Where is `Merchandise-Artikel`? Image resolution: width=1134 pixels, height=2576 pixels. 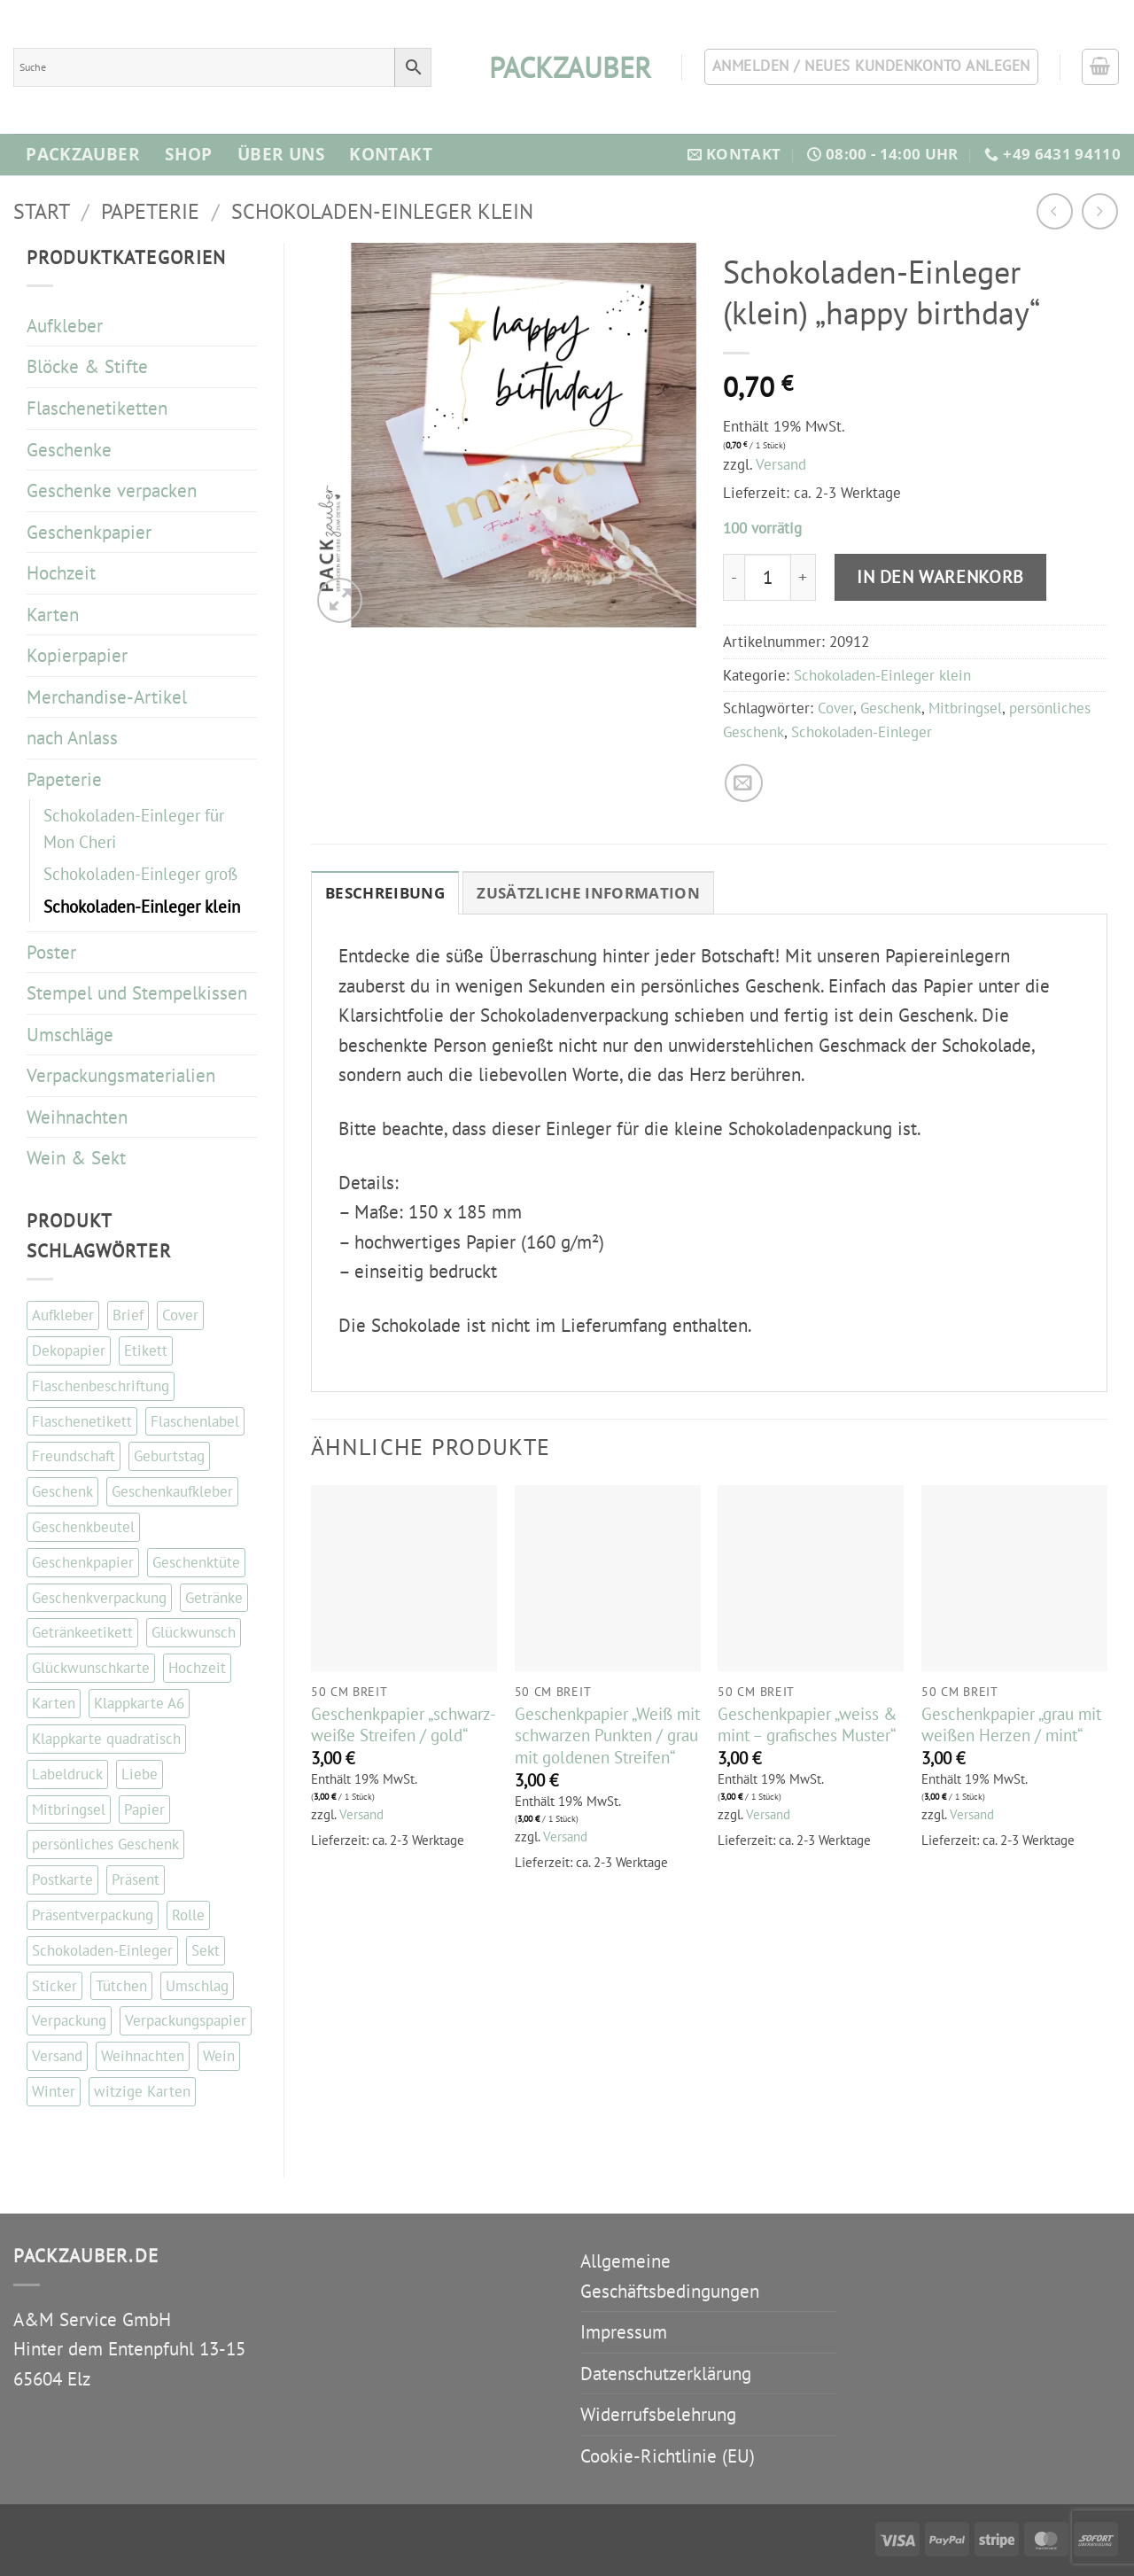
Merchandise-Artikel is located at coordinates (107, 697).